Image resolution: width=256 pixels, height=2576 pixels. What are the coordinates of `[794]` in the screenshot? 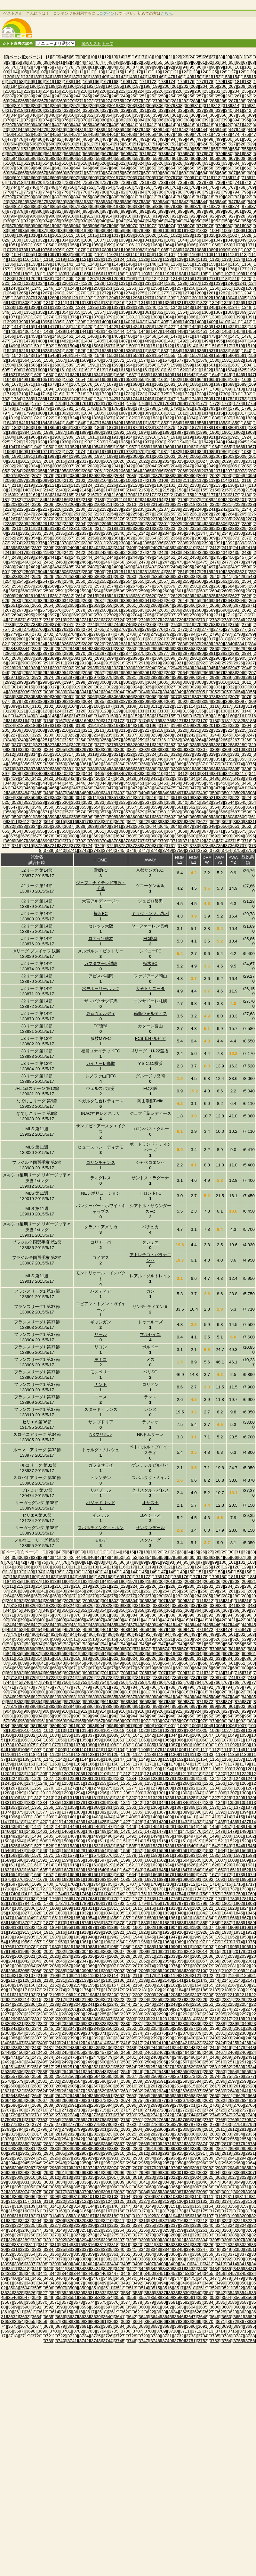 It's located at (236, 192).